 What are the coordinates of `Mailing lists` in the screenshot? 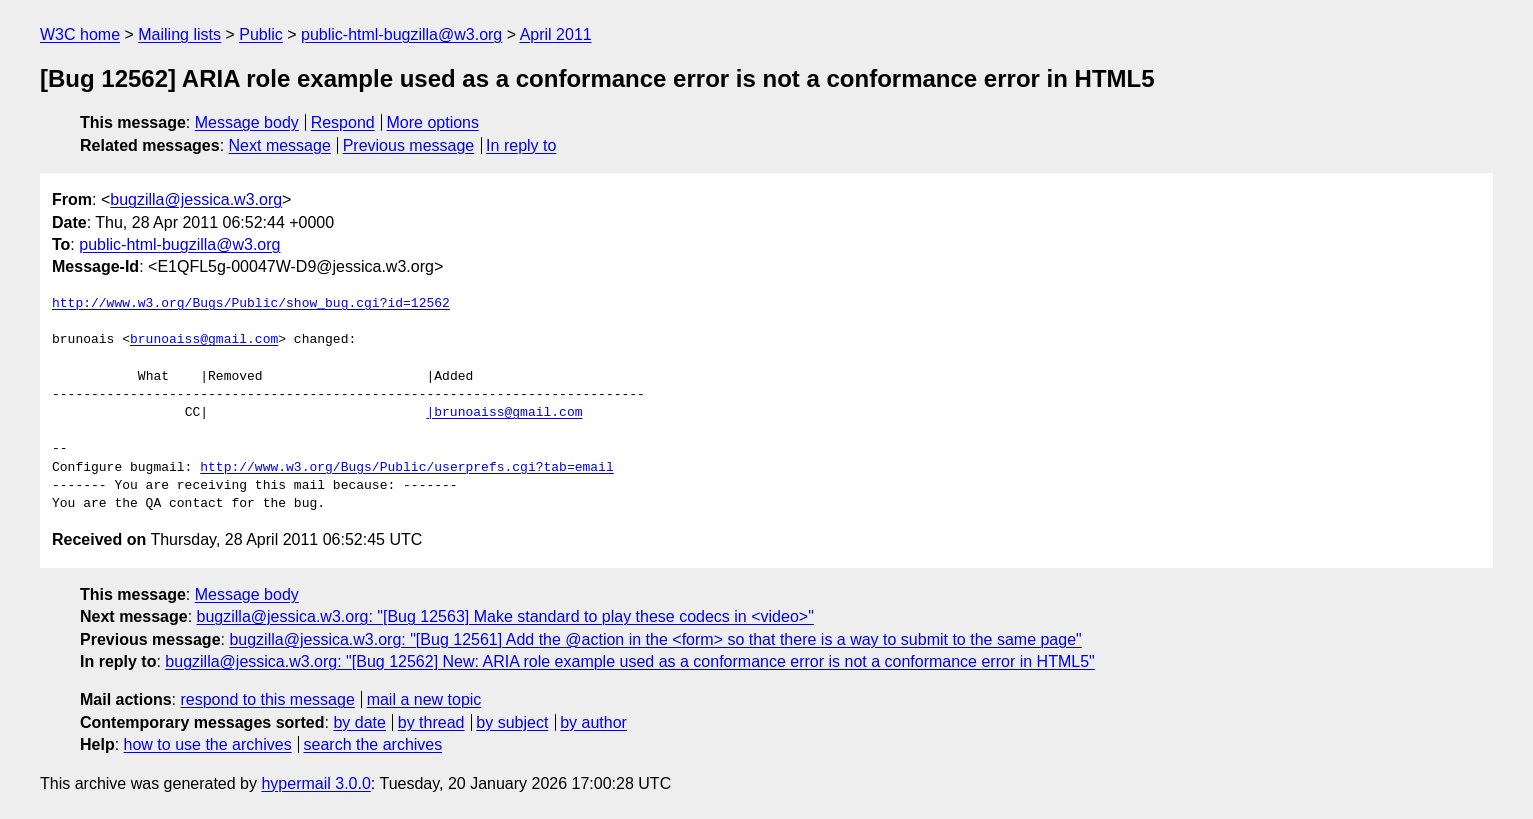 It's located at (179, 34).